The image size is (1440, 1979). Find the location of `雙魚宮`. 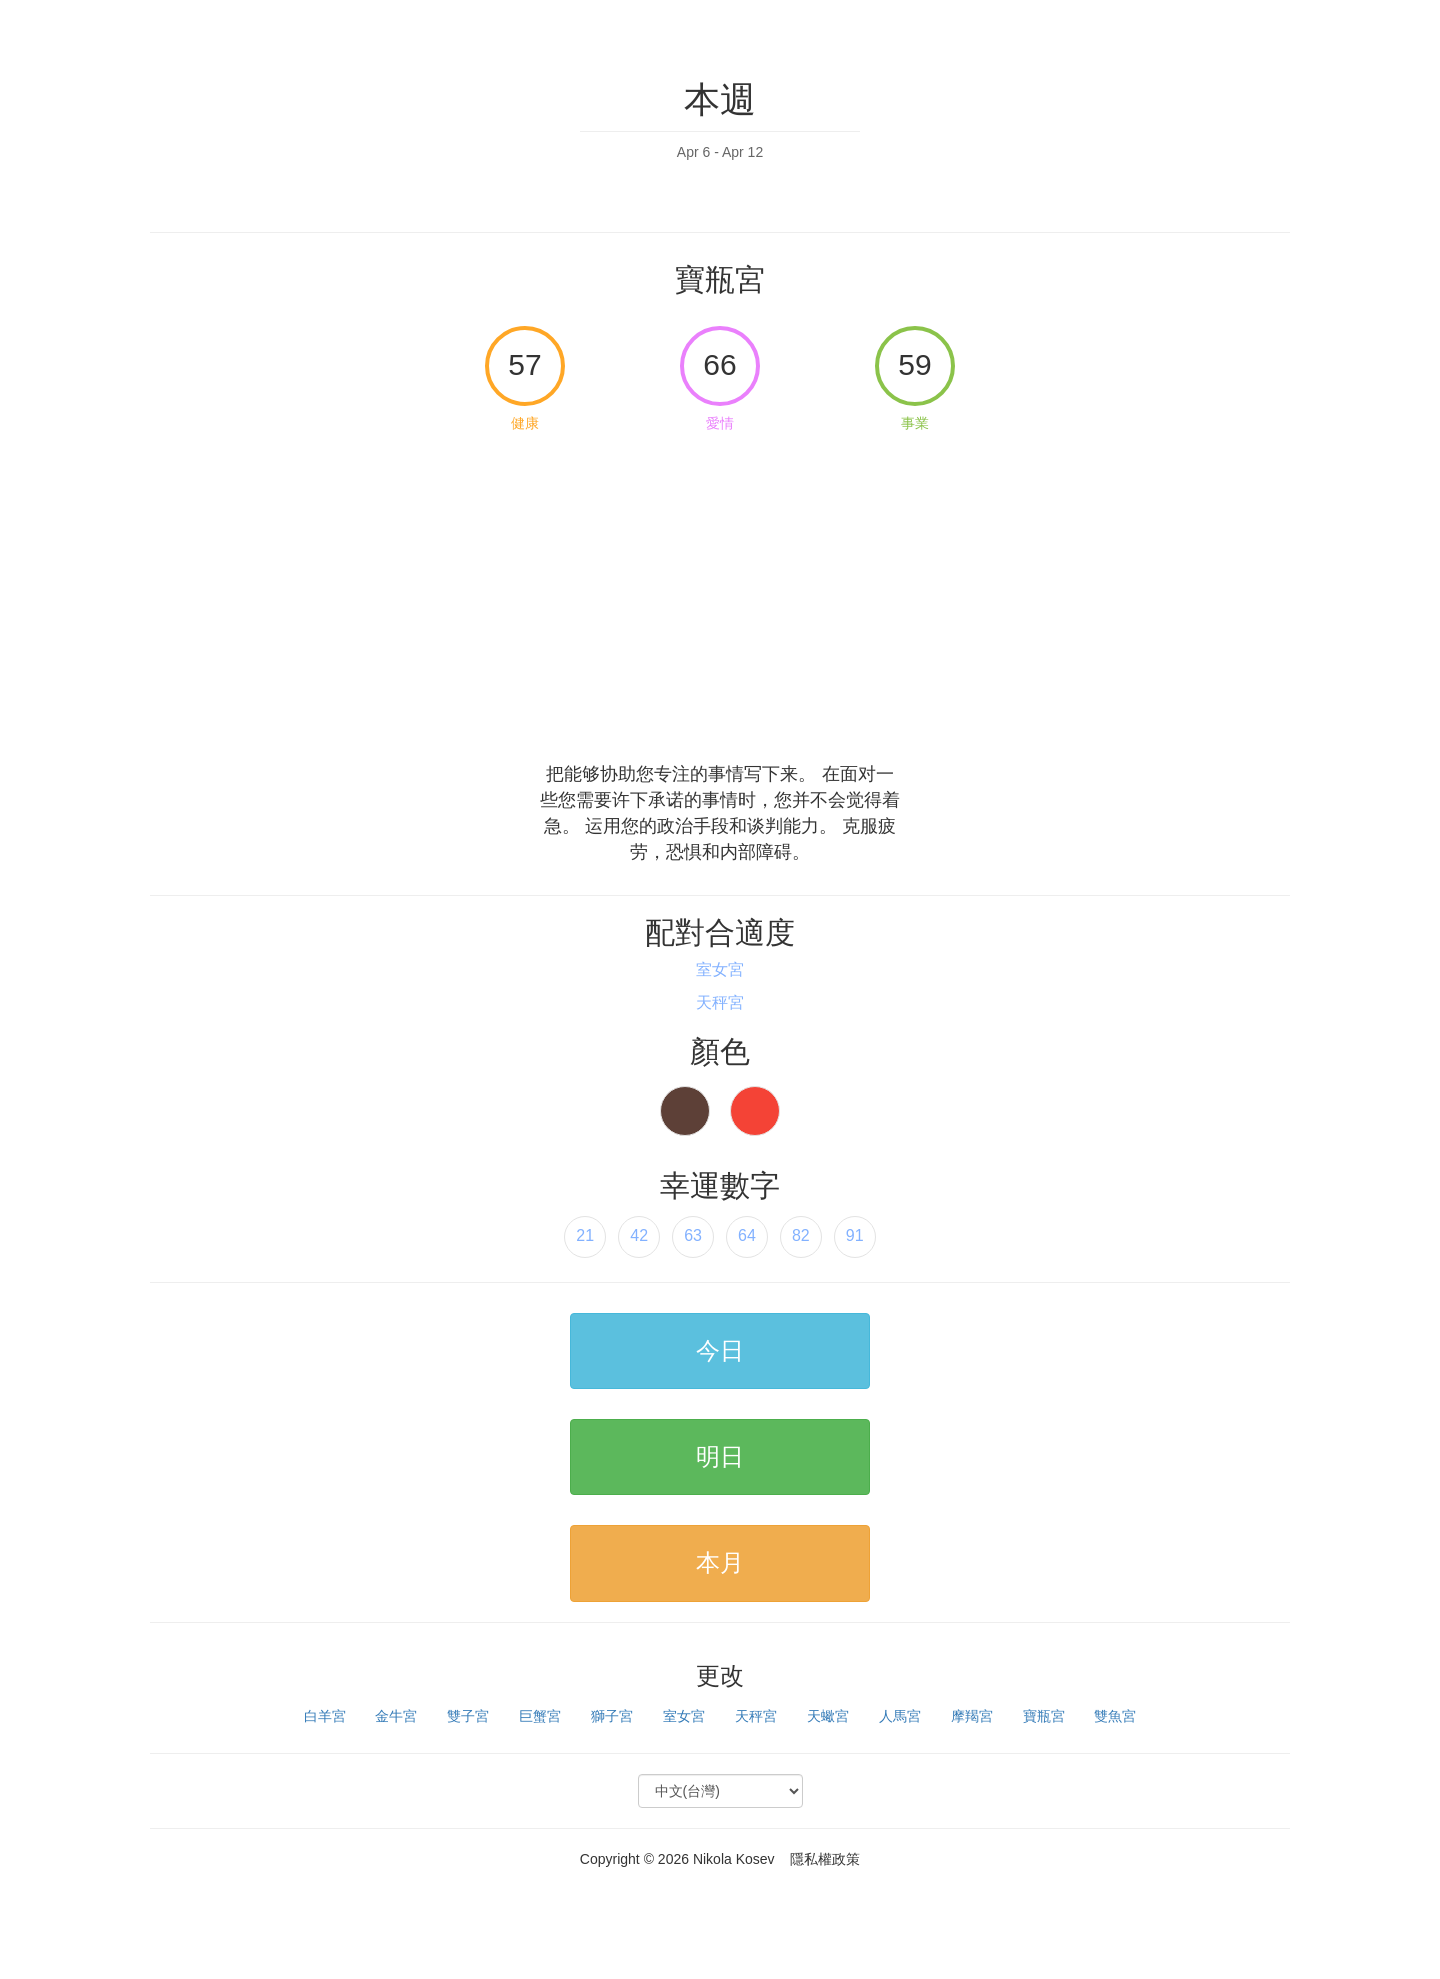

雙魚宮 is located at coordinates (1115, 1716).